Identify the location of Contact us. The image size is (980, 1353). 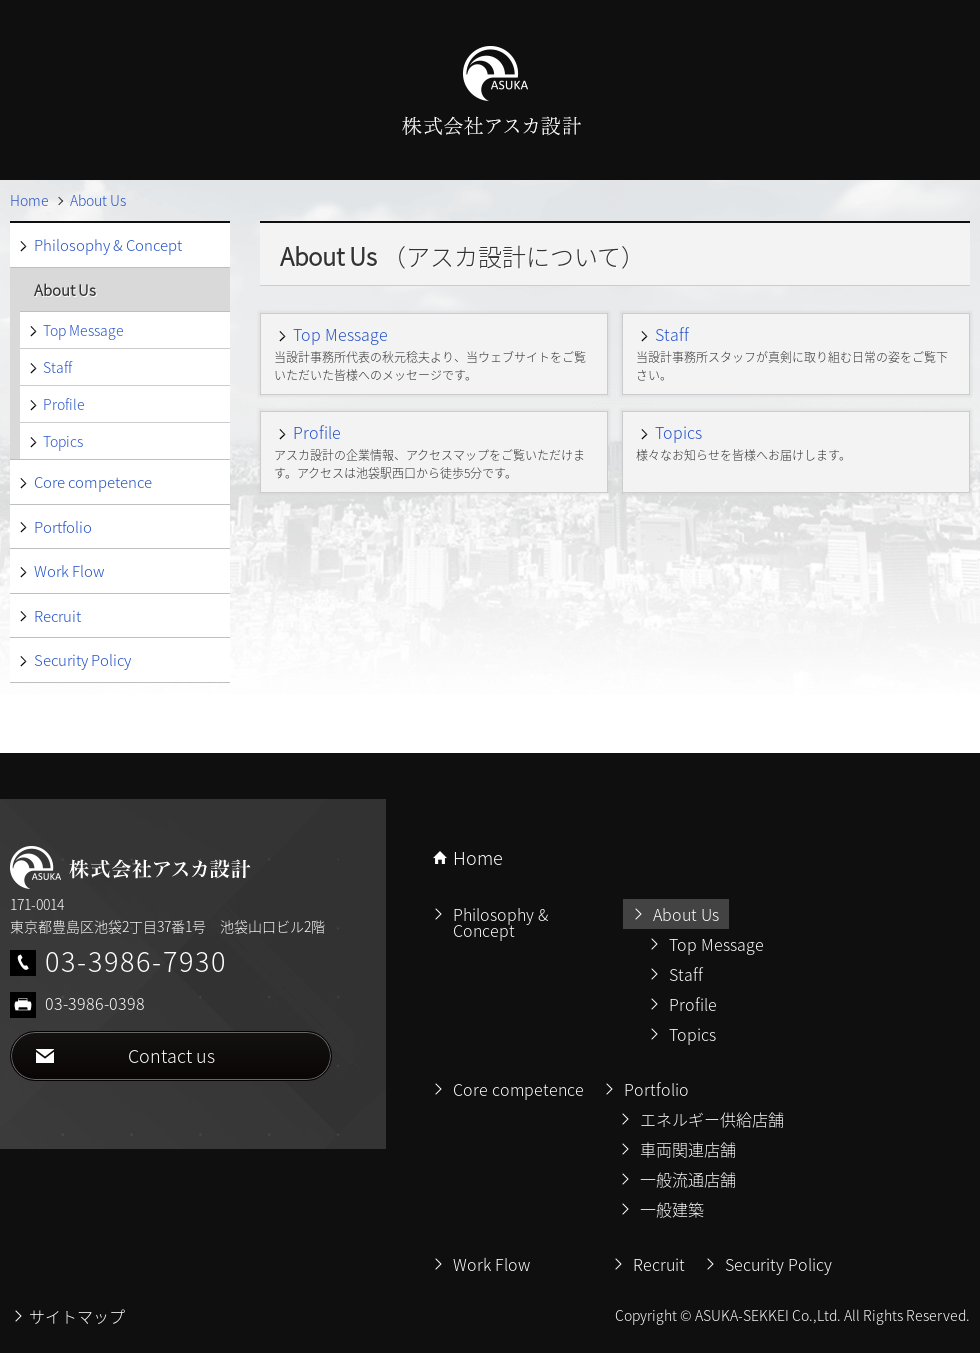
(171, 1055).